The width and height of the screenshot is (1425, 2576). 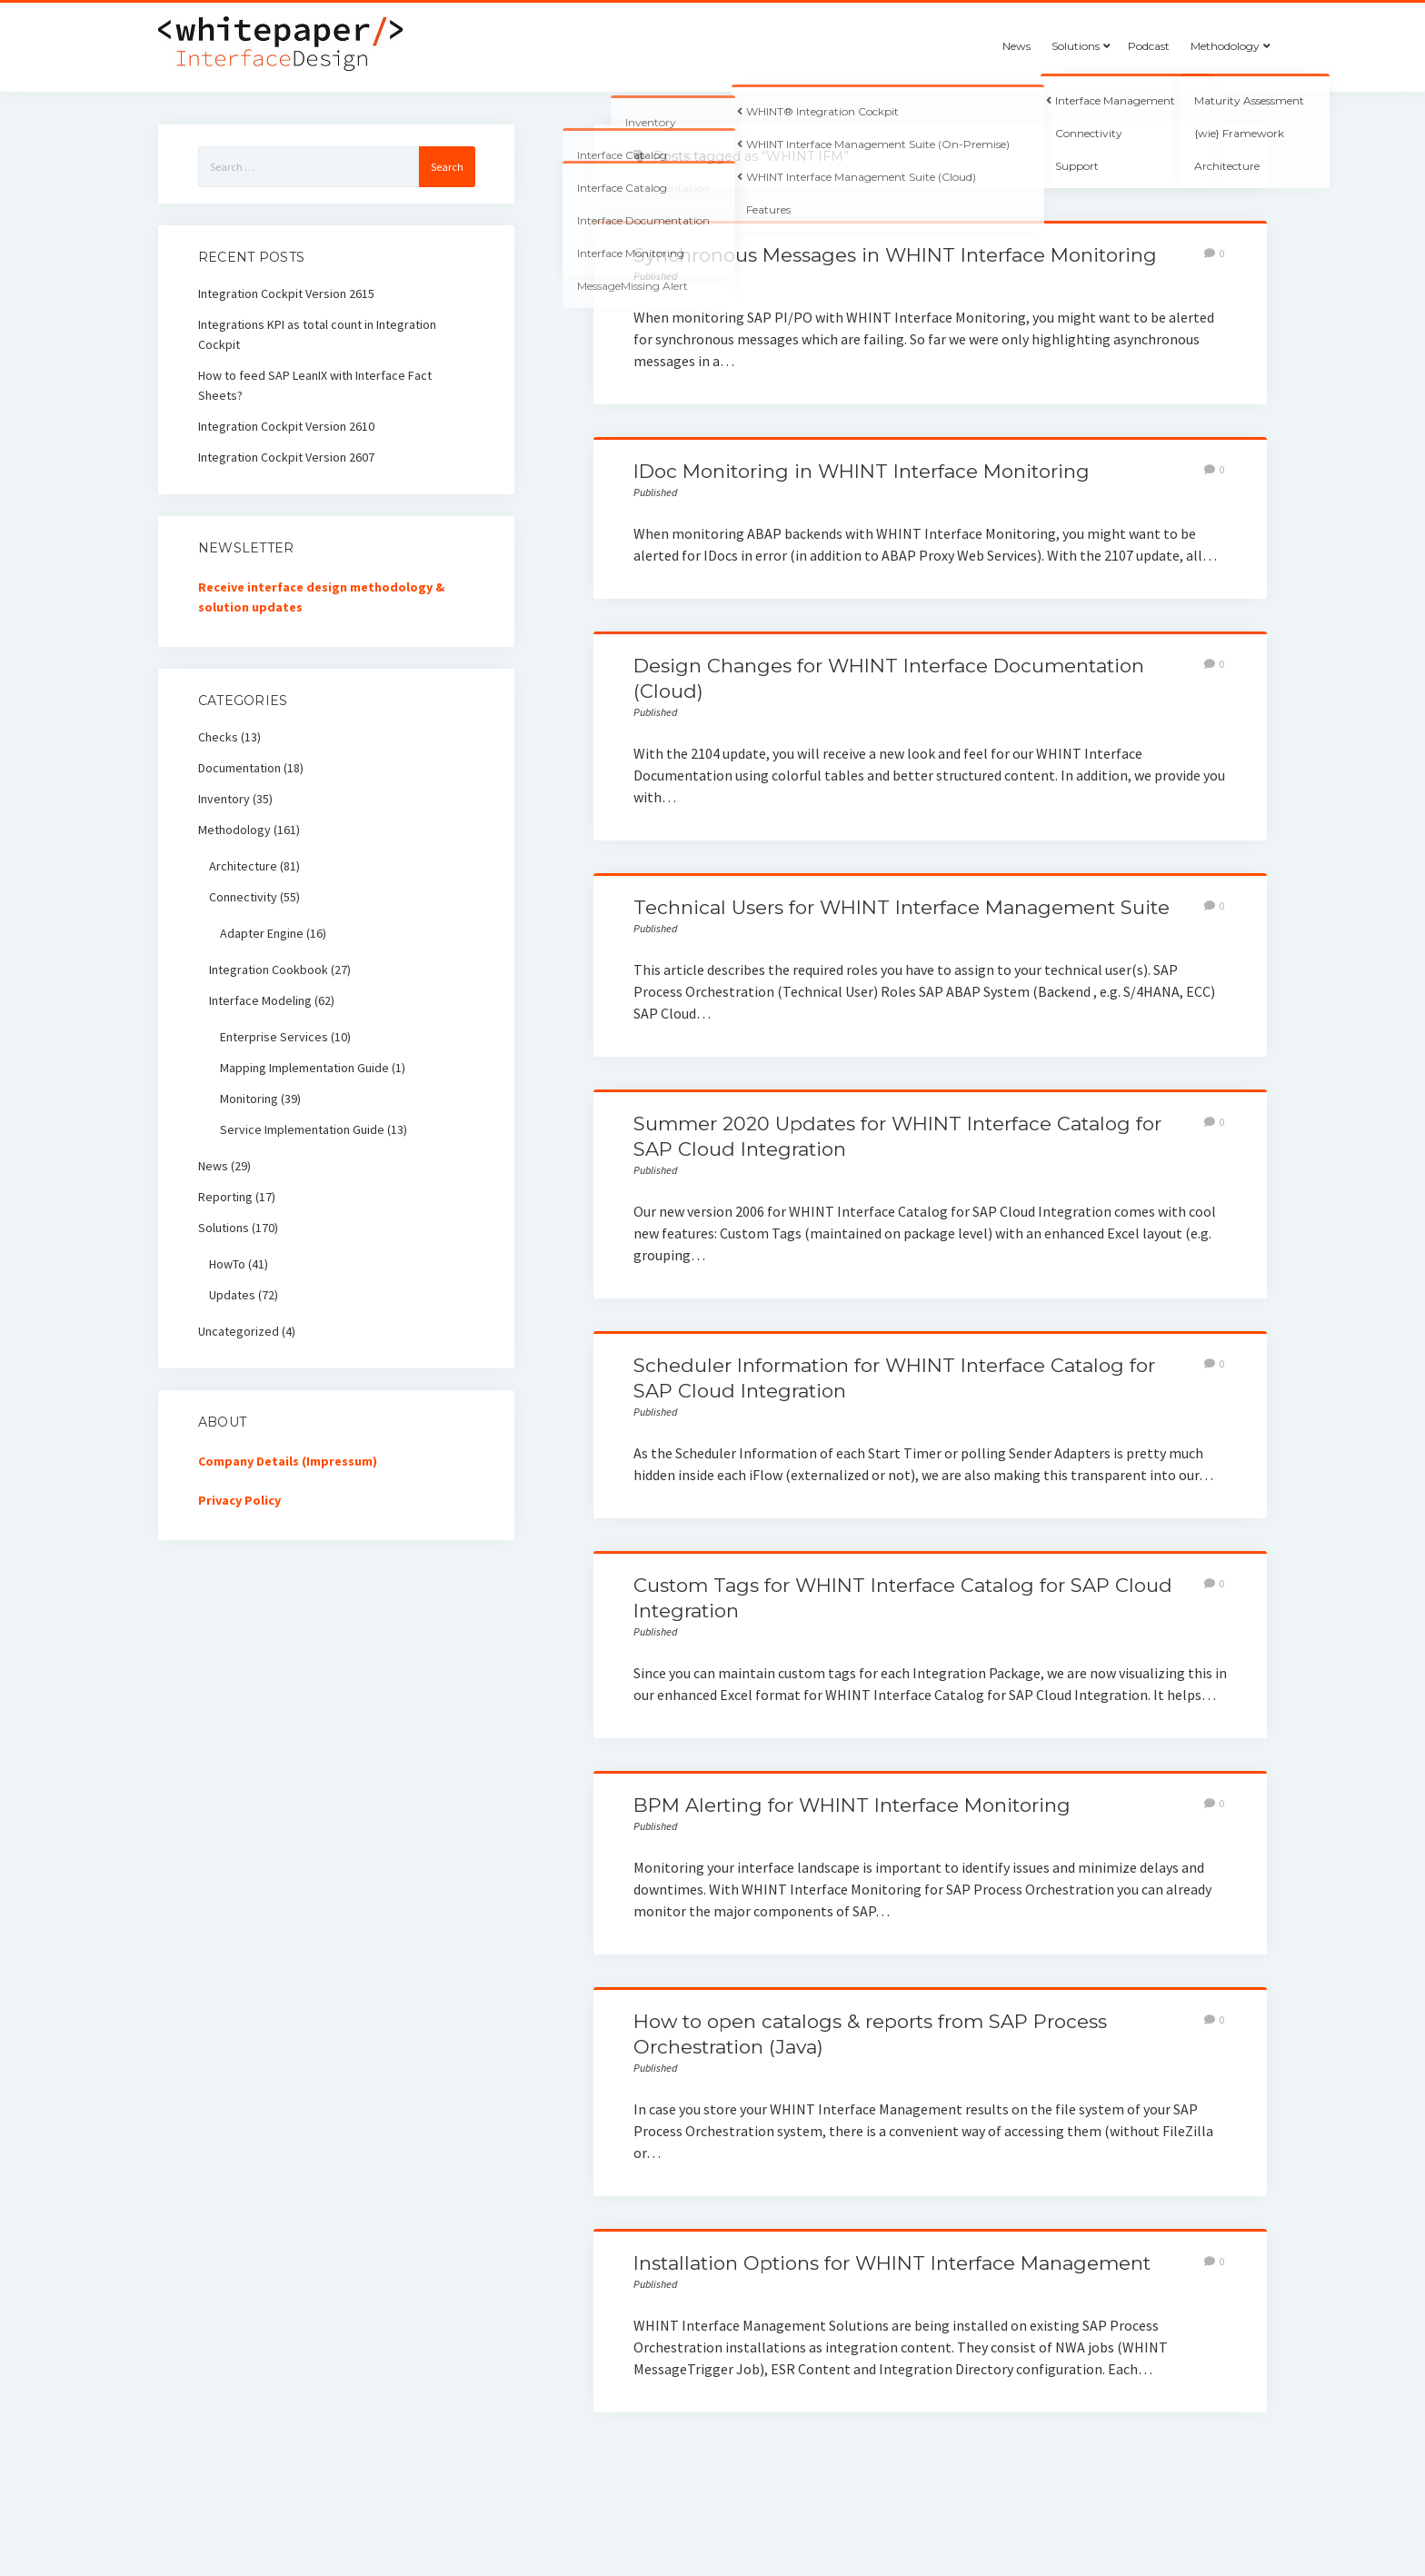 I want to click on Technical Users for WHINT Interface Management Suite, so click(x=901, y=907).